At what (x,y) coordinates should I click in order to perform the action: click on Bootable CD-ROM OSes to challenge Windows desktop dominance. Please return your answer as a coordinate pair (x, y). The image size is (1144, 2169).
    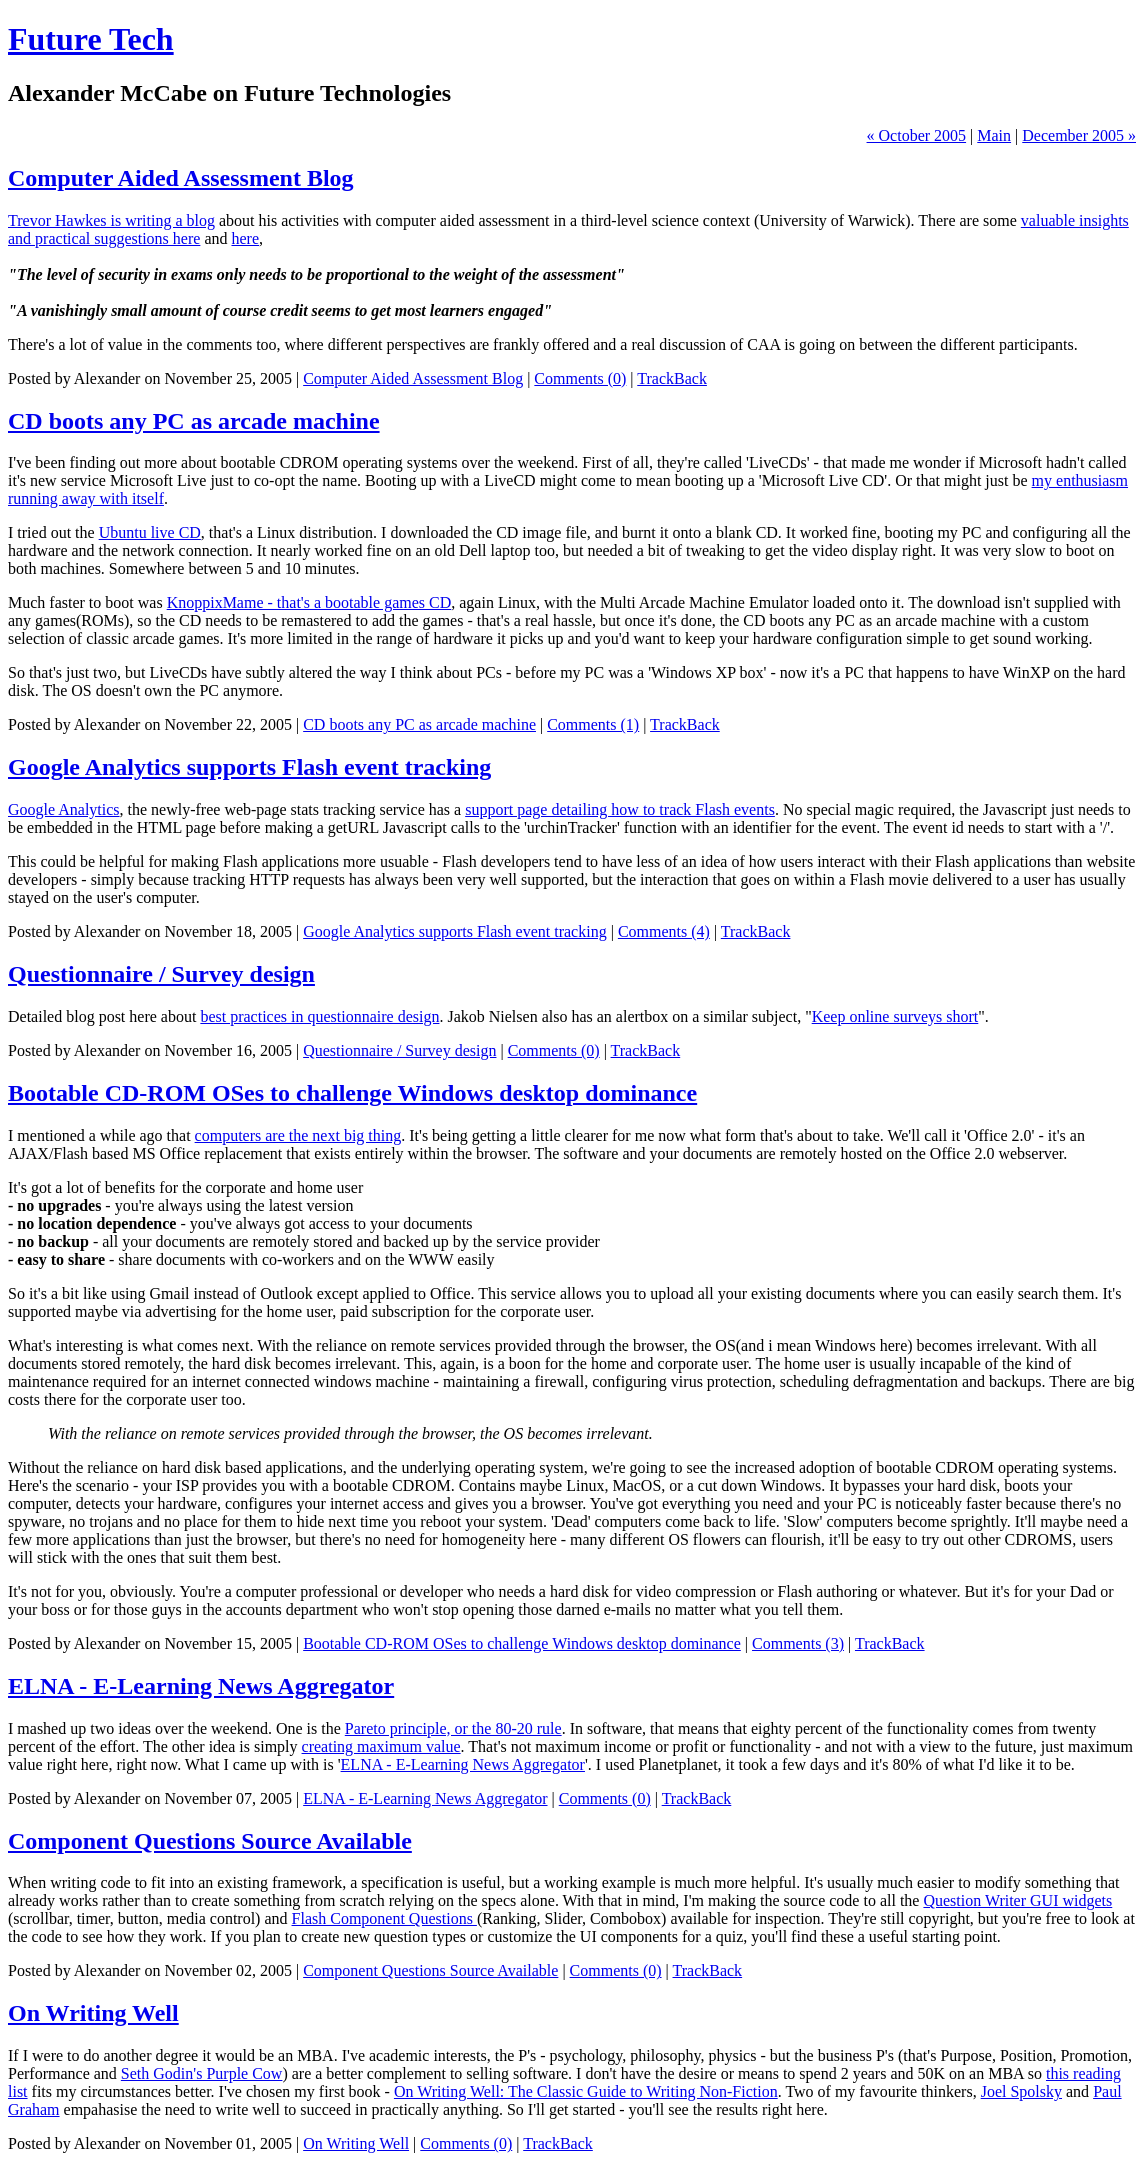
    Looking at the image, I should click on (352, 1093).